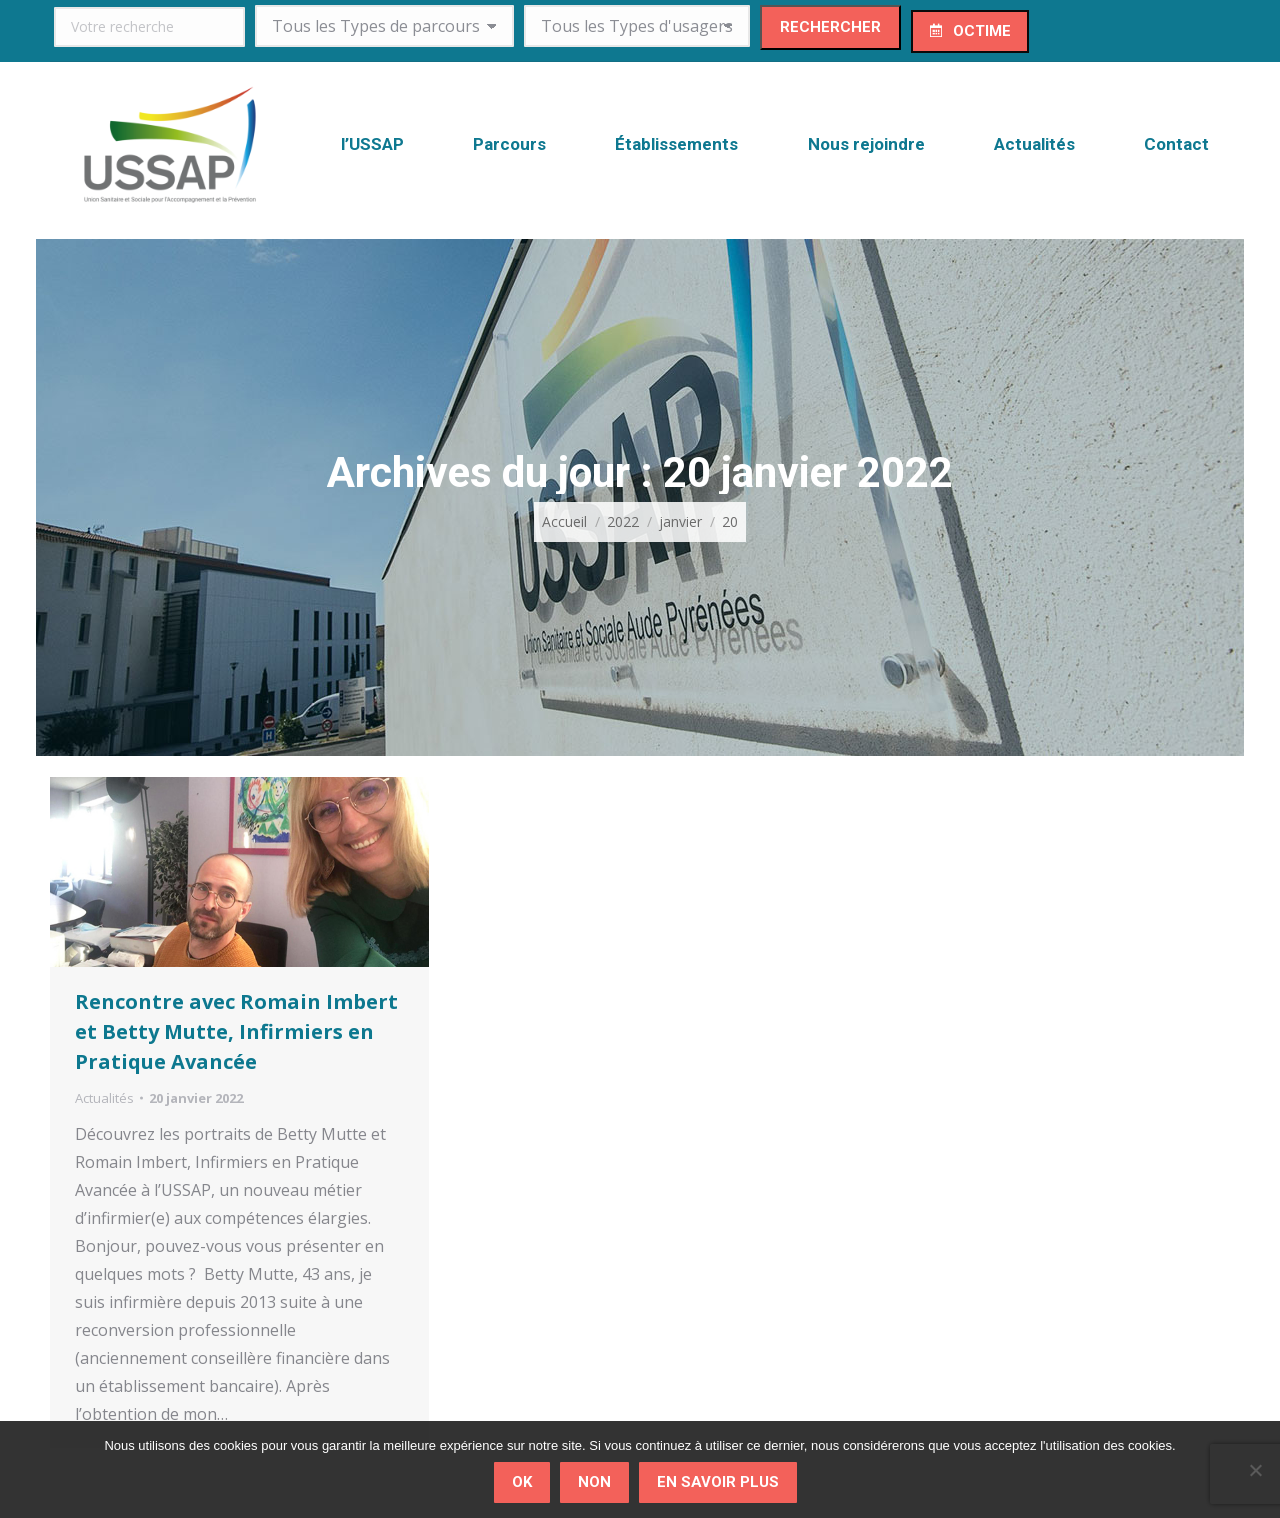 This screenshot has height=1518, width=1280. Describe the element at coordinates (522, 1482) in the screenshot. I see `Ok` at that location.